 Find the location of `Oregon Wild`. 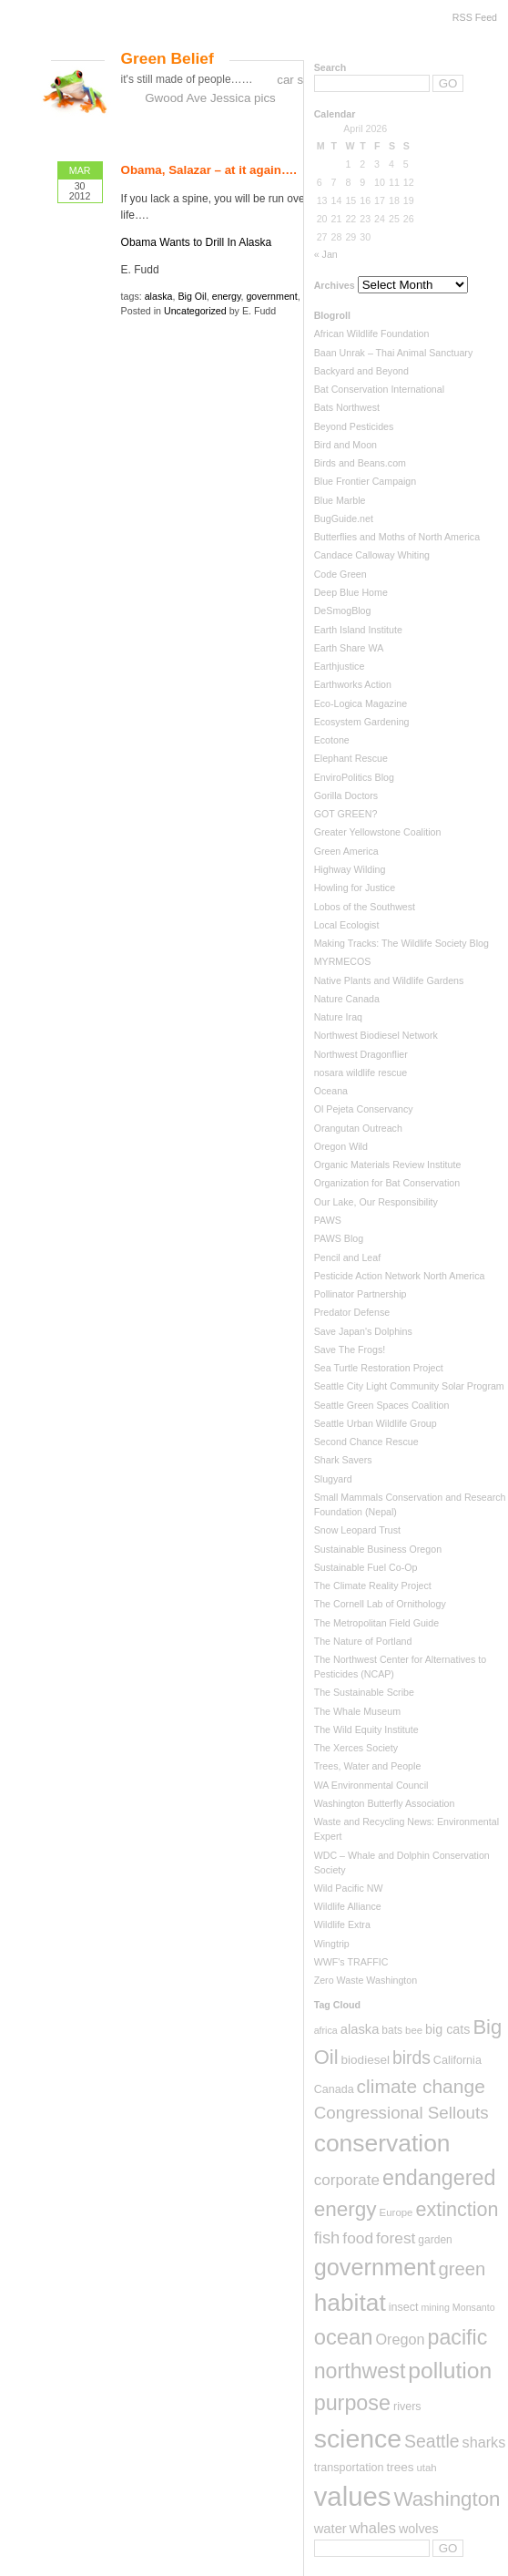

Oregon Wild is located at coordinates (341, 1146).